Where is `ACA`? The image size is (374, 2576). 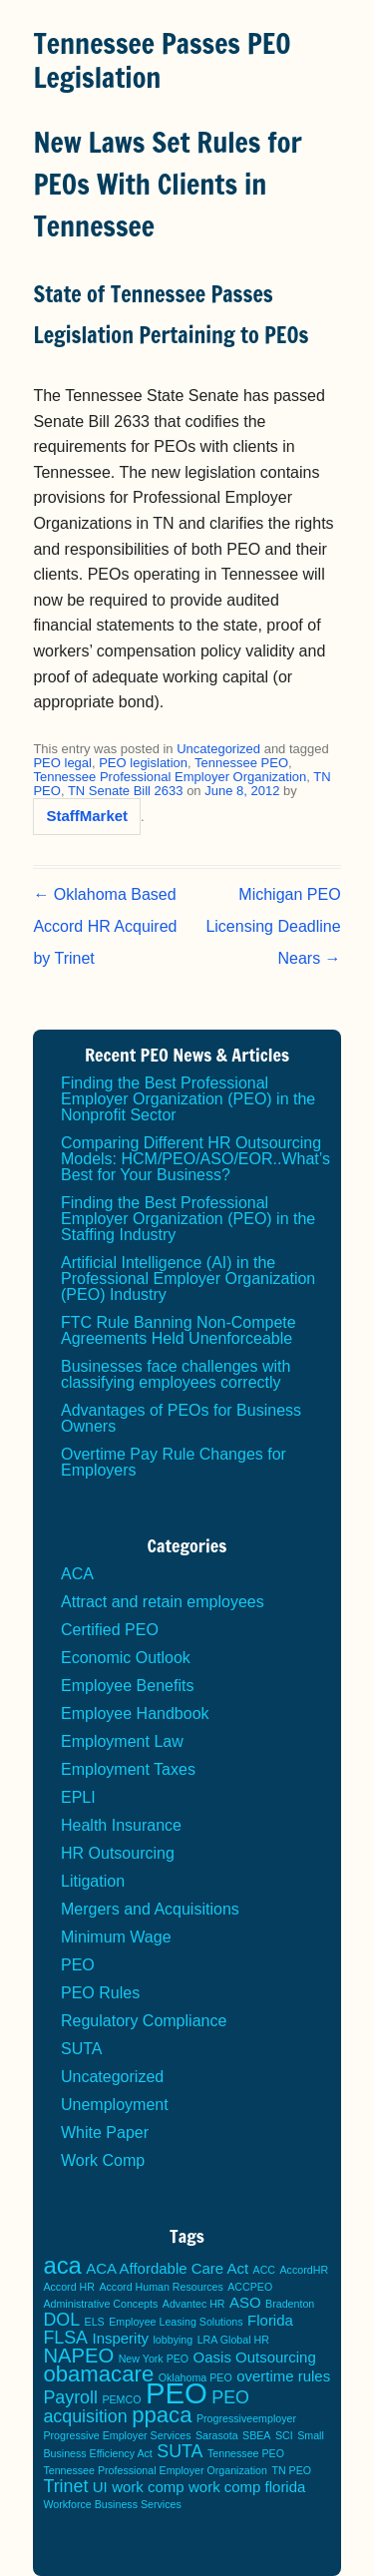 ACA is located at coordinates (77, 1573).